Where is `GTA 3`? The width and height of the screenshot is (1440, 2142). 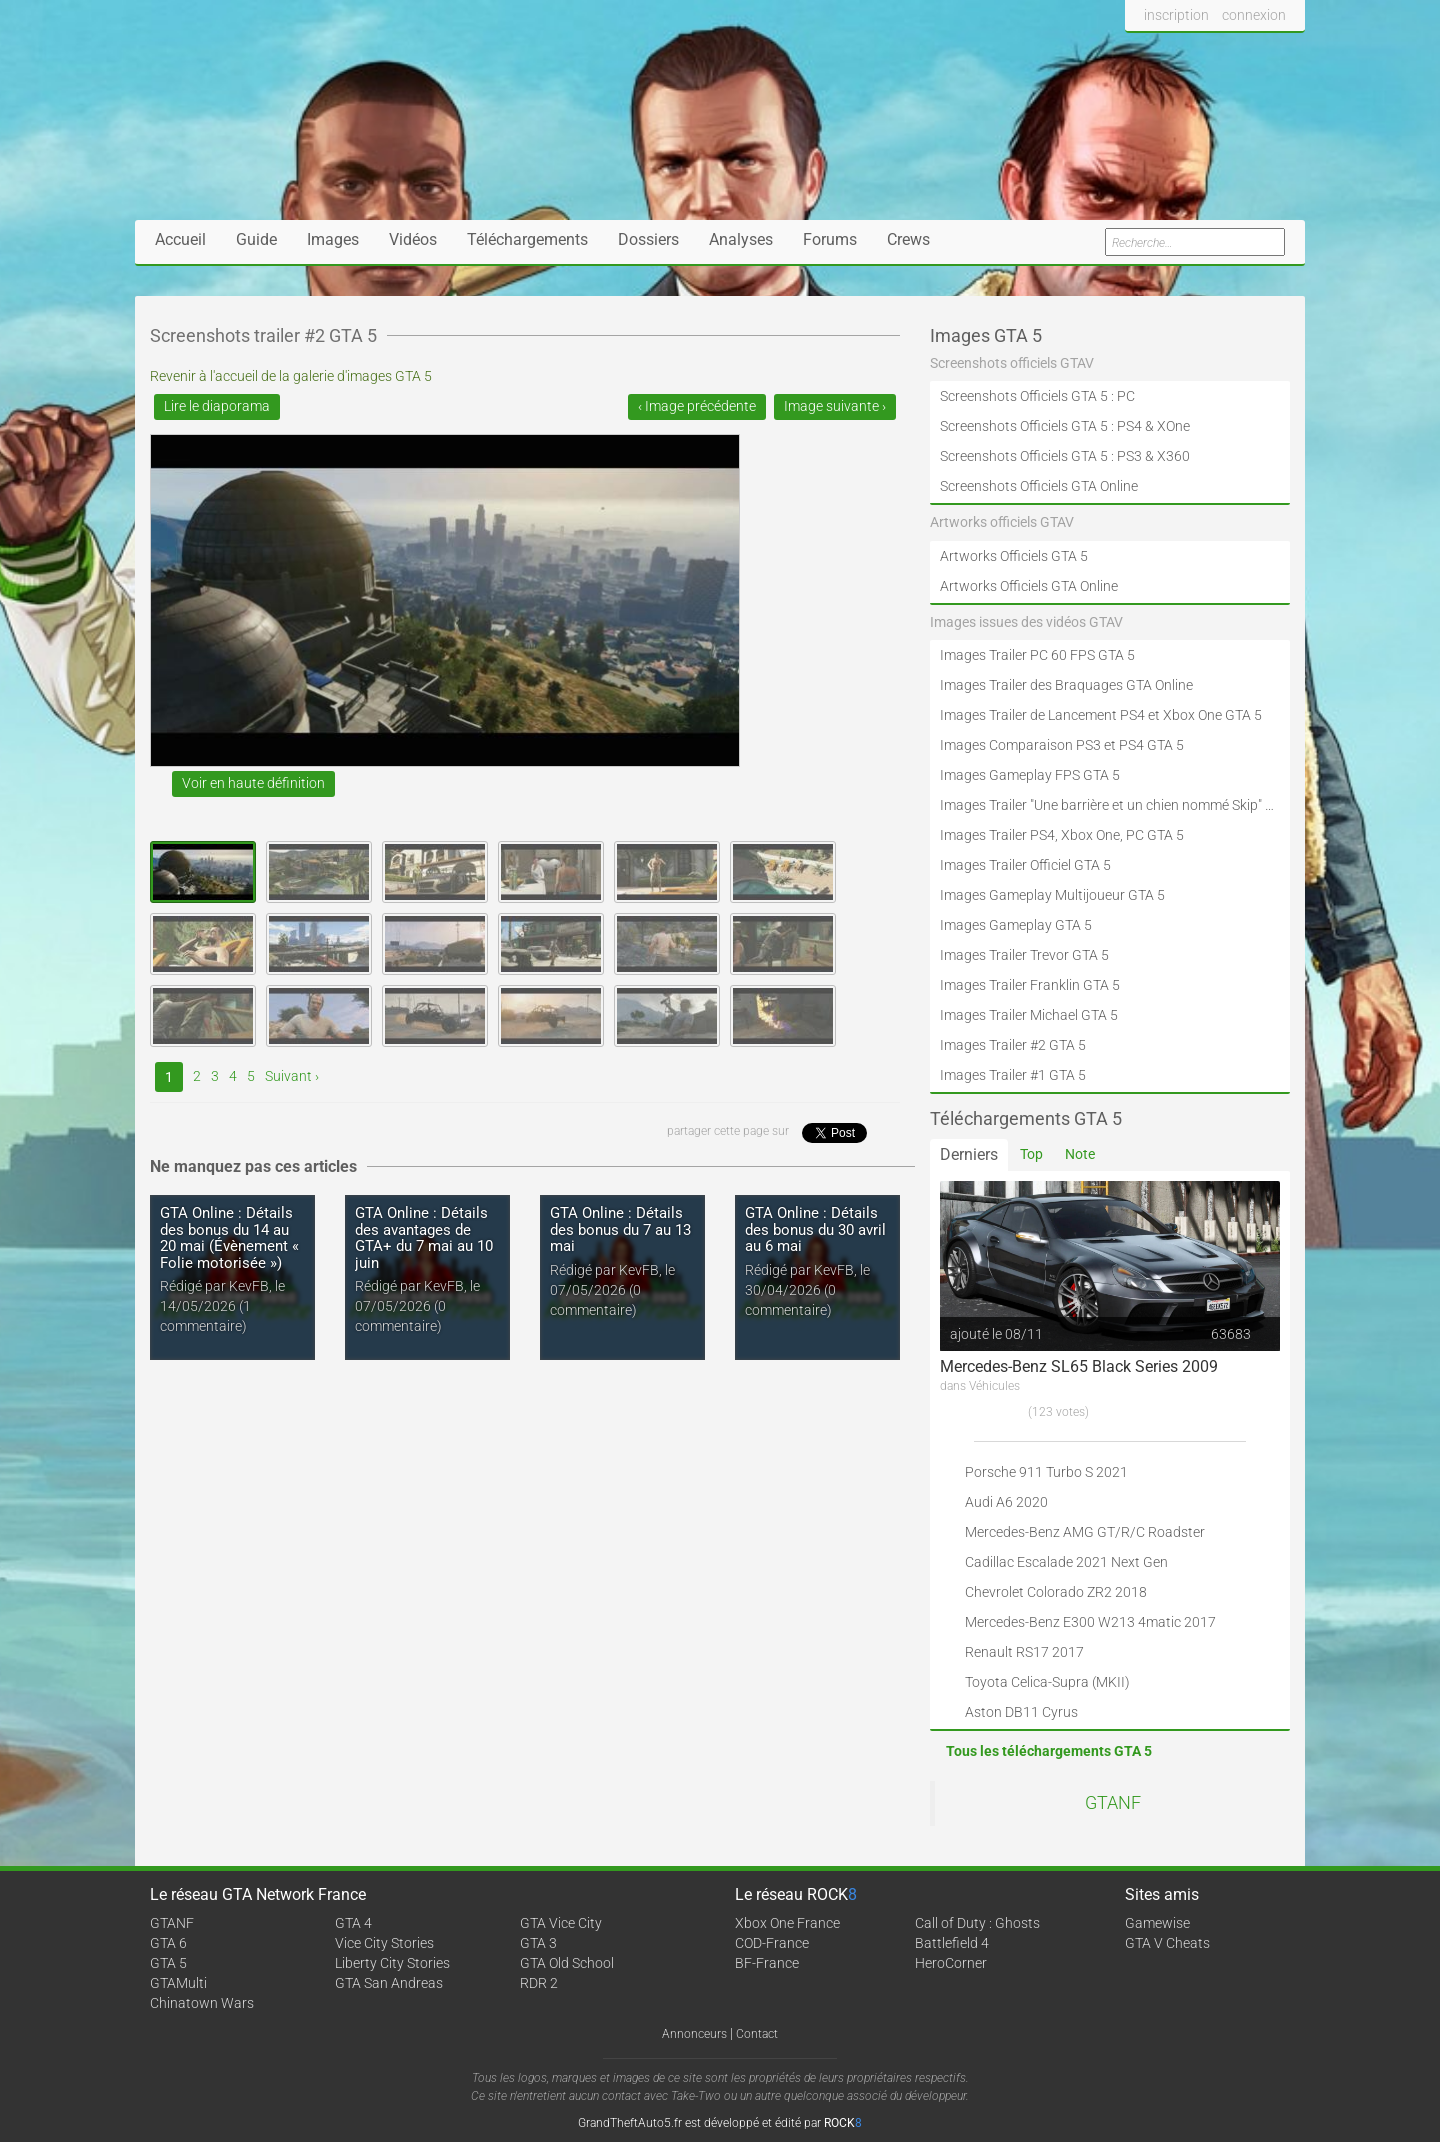 GTA 3 is located at coordinates (538, 1943).